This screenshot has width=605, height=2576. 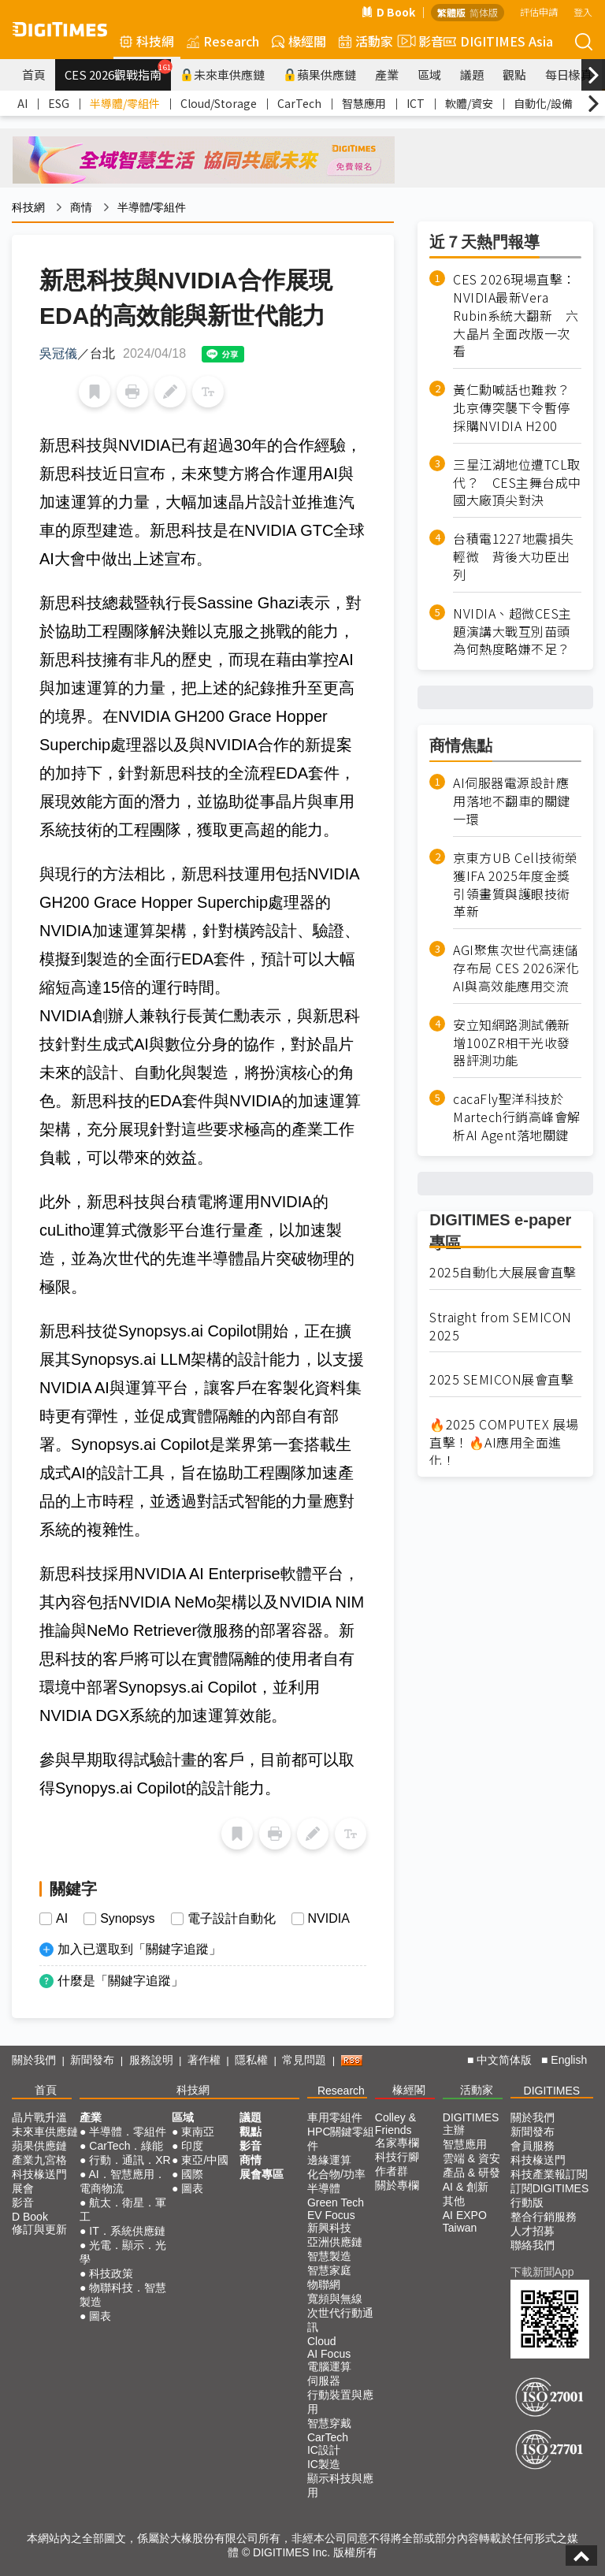 I want to click on 商情, so click(x=81, y=207).